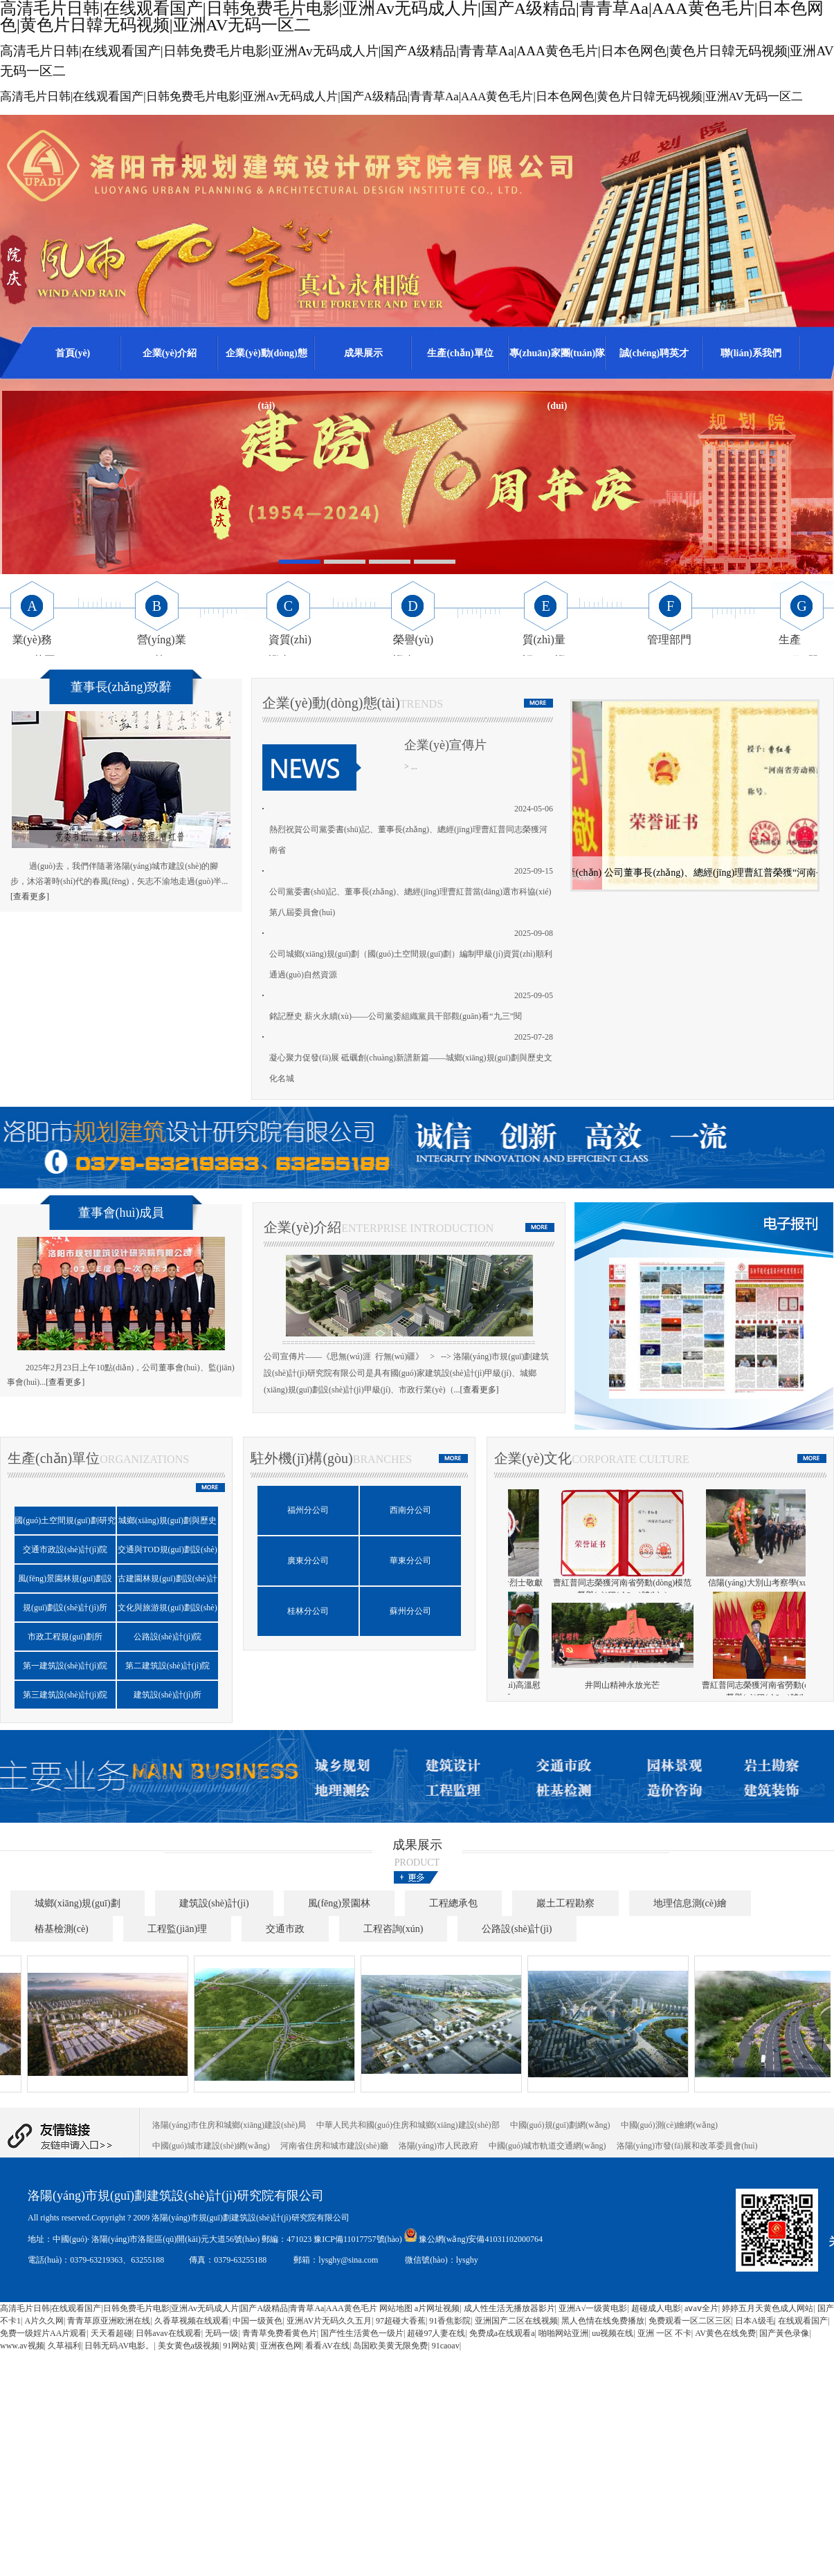 This screenshot has width=834, height=2576. What do you see at coordinates (453, 1903) in the screenshot?
I see `工程總承包` at bounding box center [453, 1903].